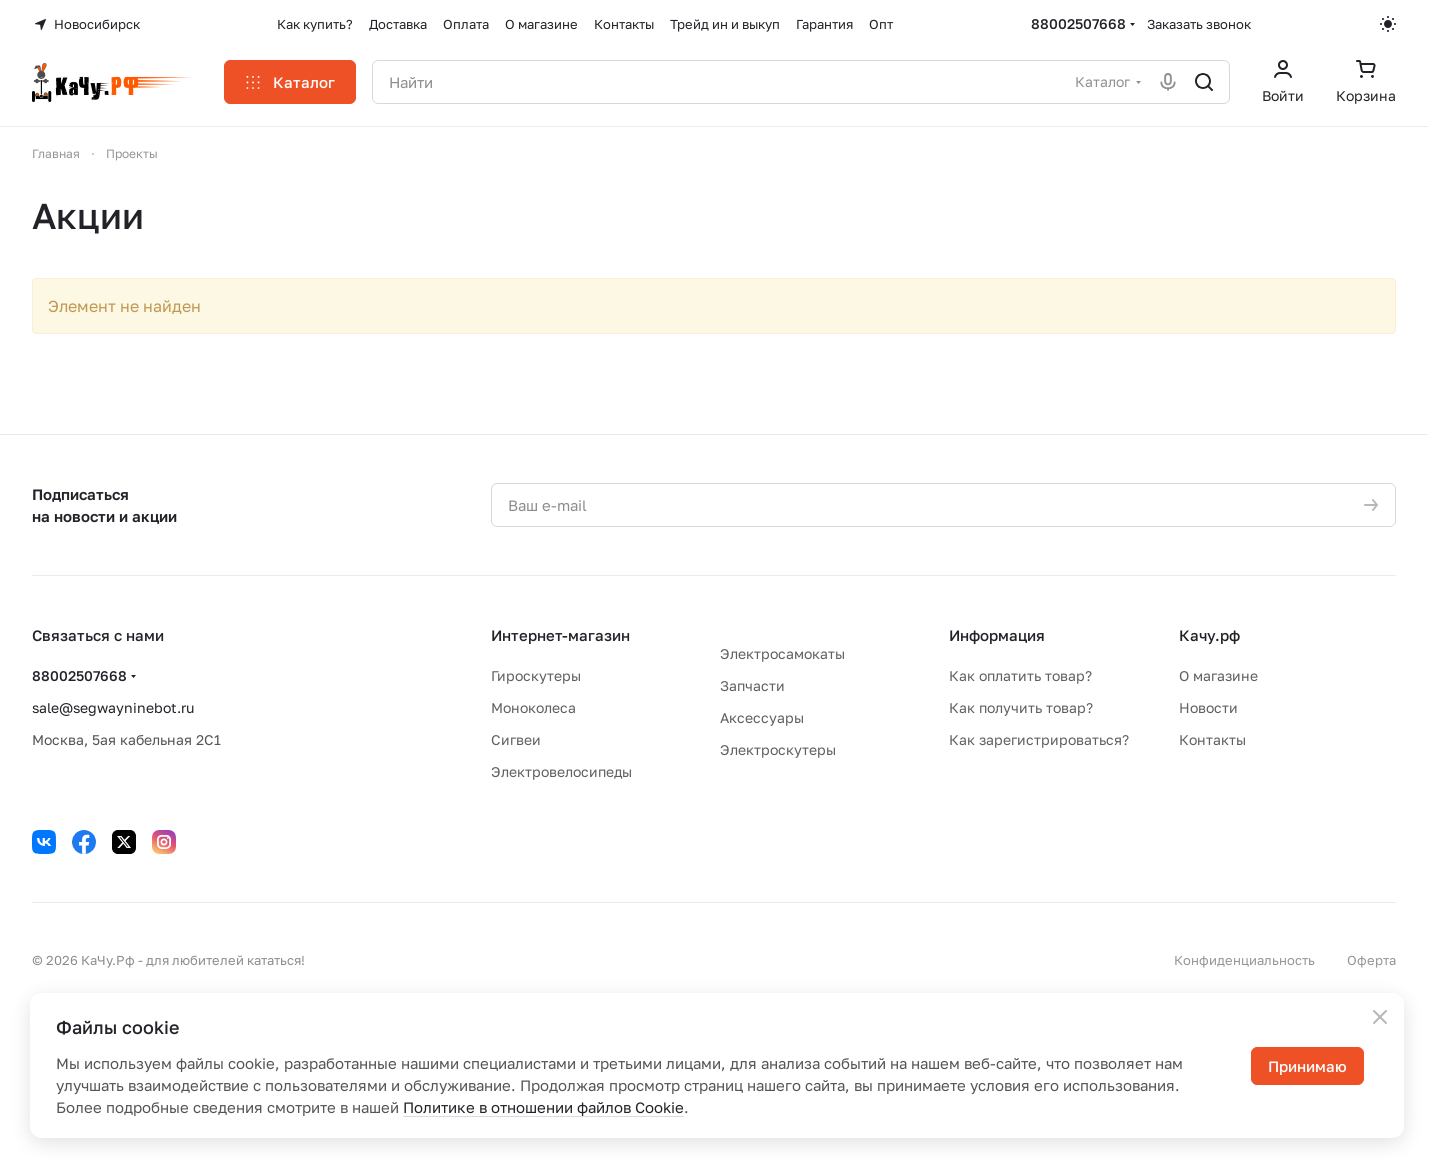 This screenshot has height=1158, width=1434. What do you see at coordinates (536, 675) in the screenshot?
I see `Гироскутеры` at bounding box center [536, 675].